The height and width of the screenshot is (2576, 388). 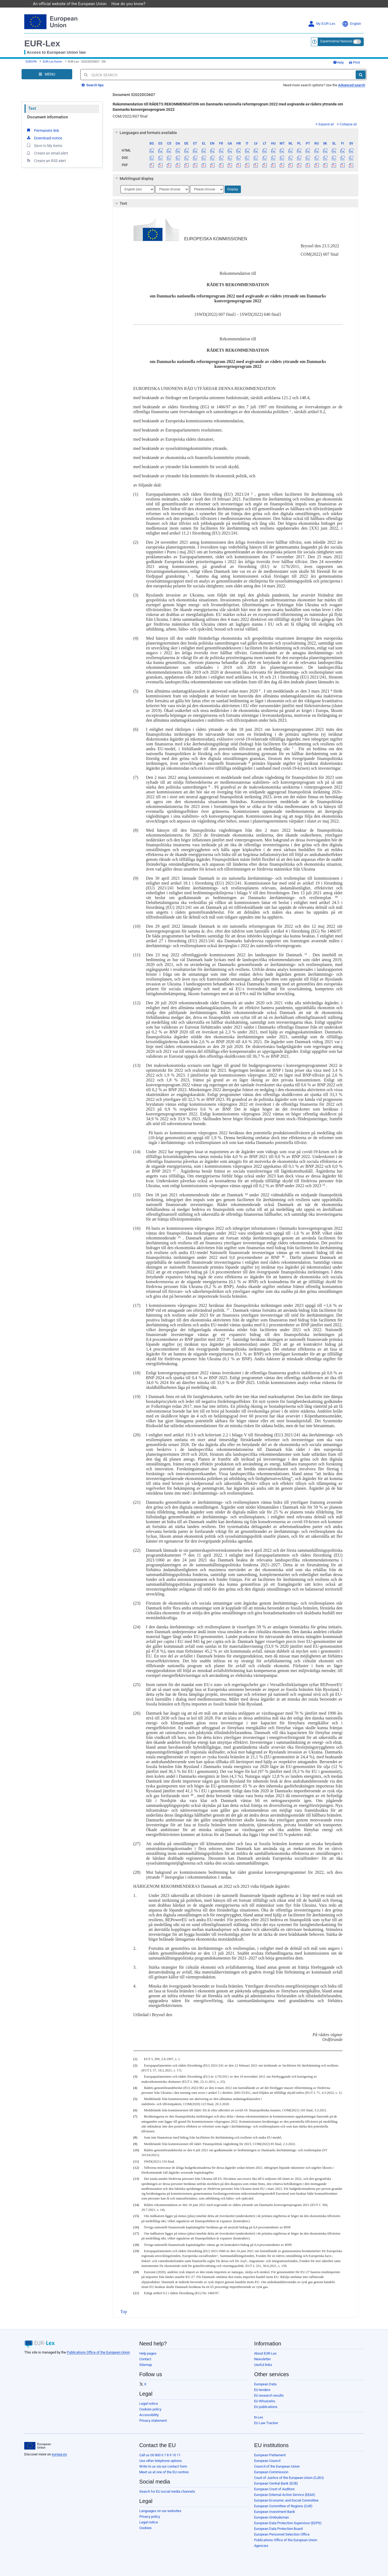 I want to click on Court of Justice of the European Union (CJEU), so click(x=289, y=2478).